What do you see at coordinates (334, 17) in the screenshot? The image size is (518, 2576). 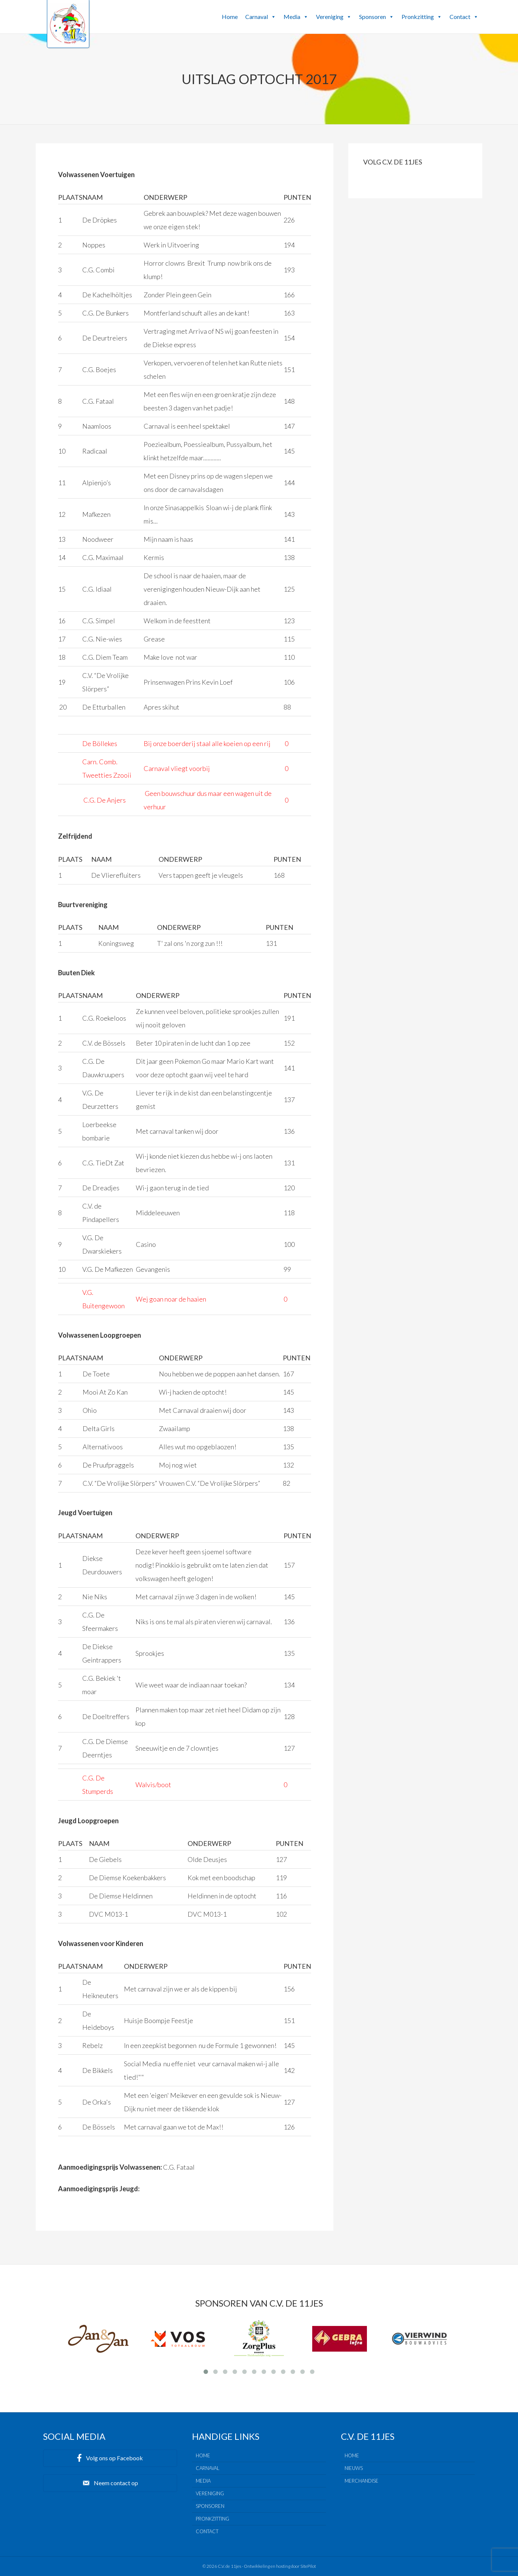 I see `Vereniging` at bounding box center [334, 17].